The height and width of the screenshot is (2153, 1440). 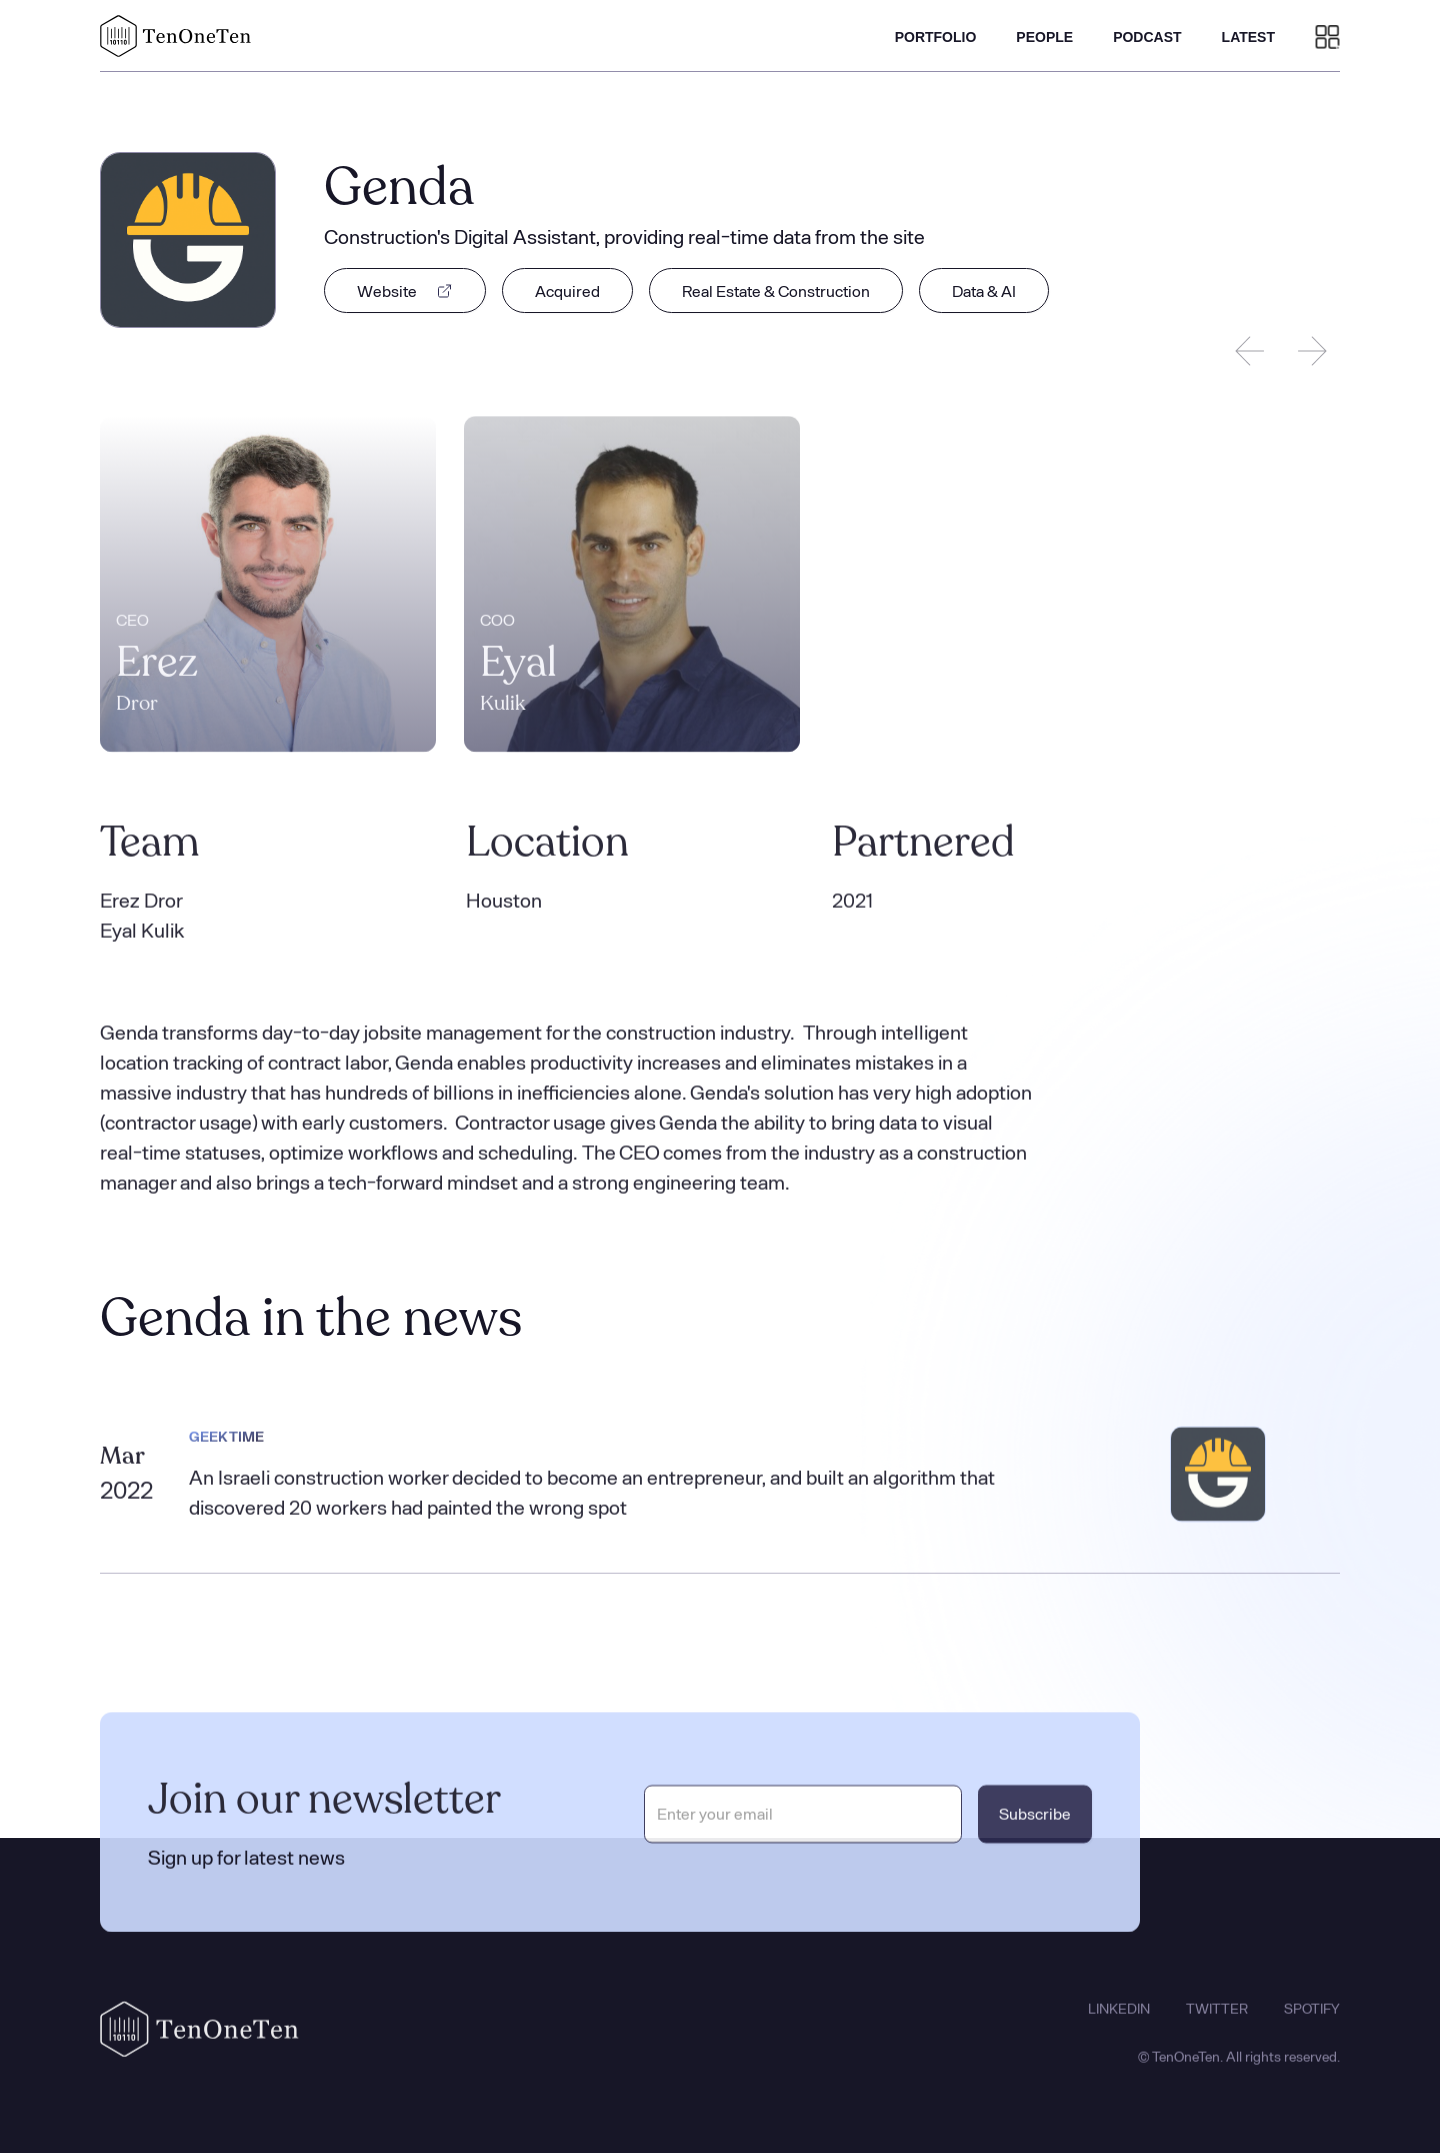 I want to click on PEOPLE, so click(x=1044, y=37).